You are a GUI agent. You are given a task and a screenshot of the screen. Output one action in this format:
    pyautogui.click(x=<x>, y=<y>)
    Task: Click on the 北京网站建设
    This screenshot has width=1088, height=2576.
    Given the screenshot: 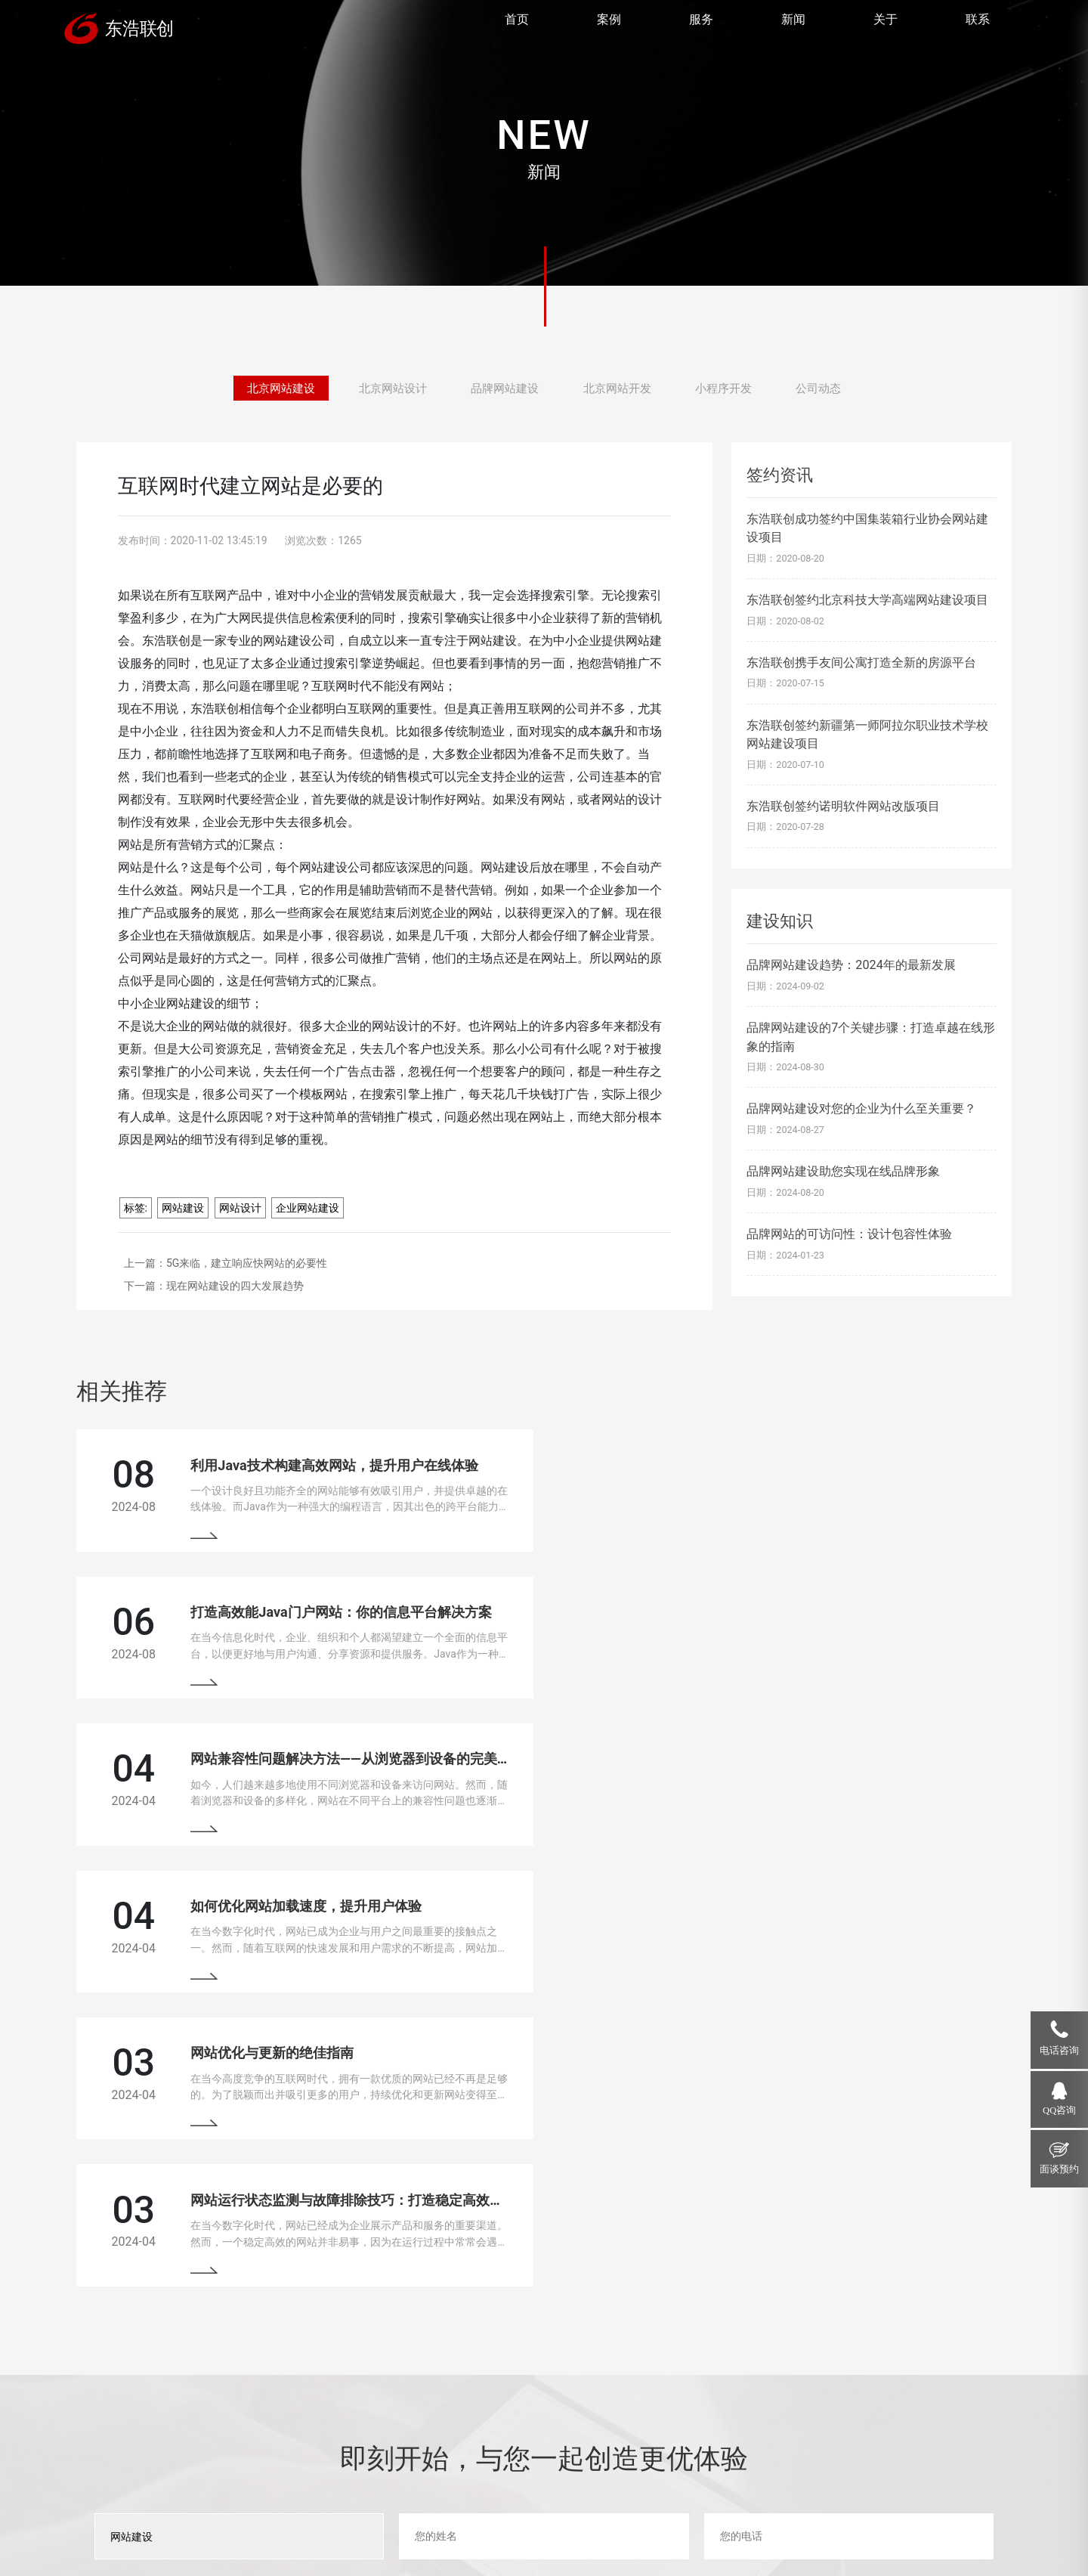 What is the action you would take?
    pyautogui.click(x=270, y=387)
    